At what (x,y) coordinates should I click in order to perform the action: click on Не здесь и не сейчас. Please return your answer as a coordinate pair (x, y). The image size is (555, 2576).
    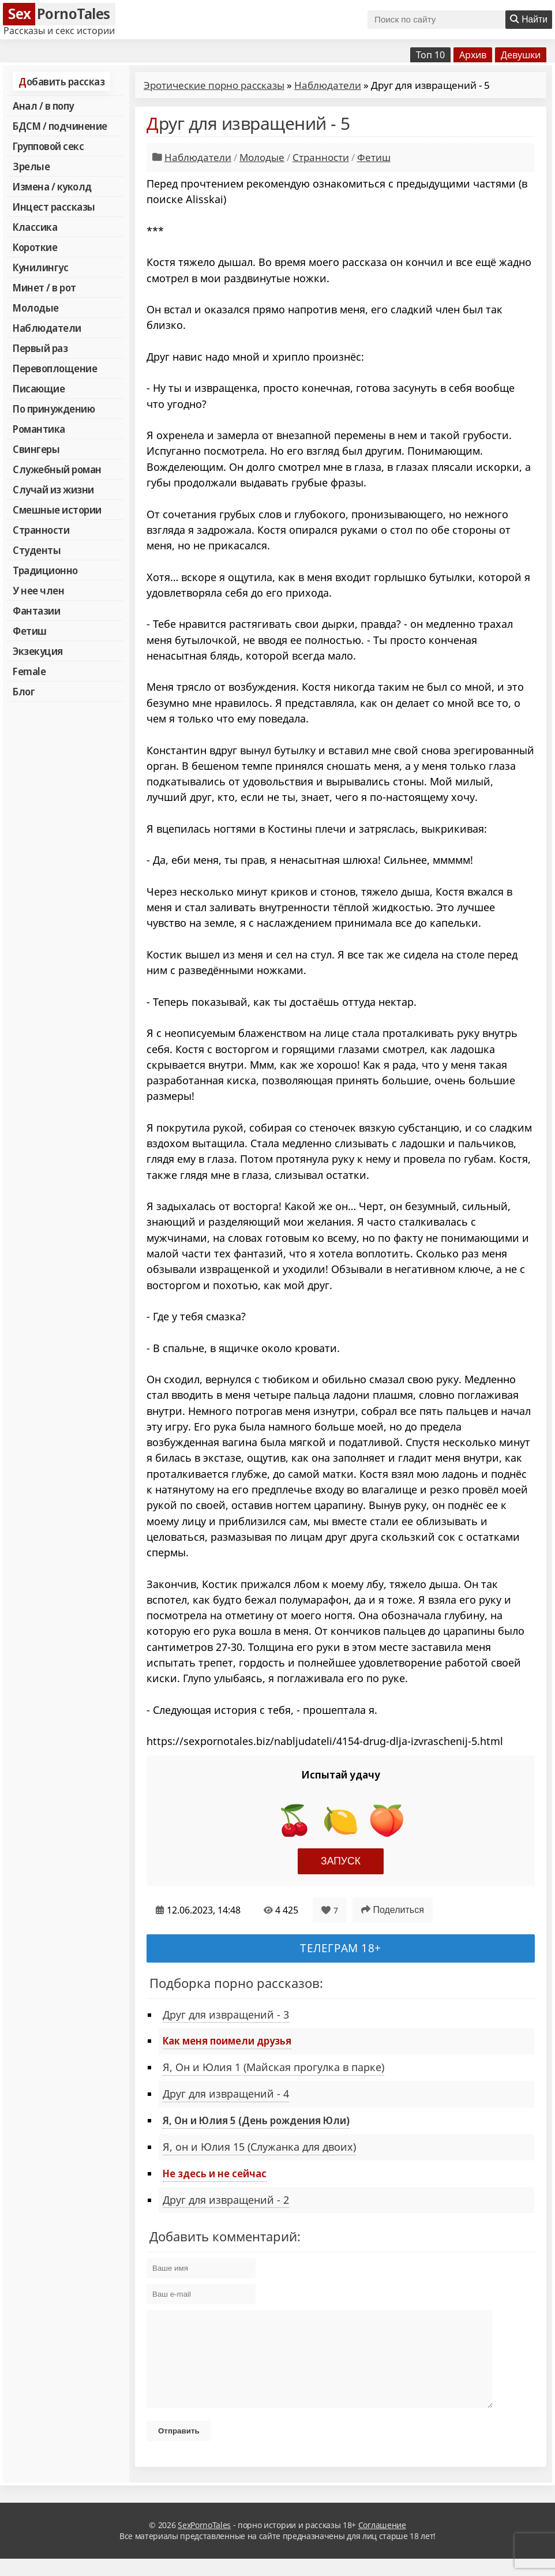
    Looking at the image, I should click on (215, 2173).